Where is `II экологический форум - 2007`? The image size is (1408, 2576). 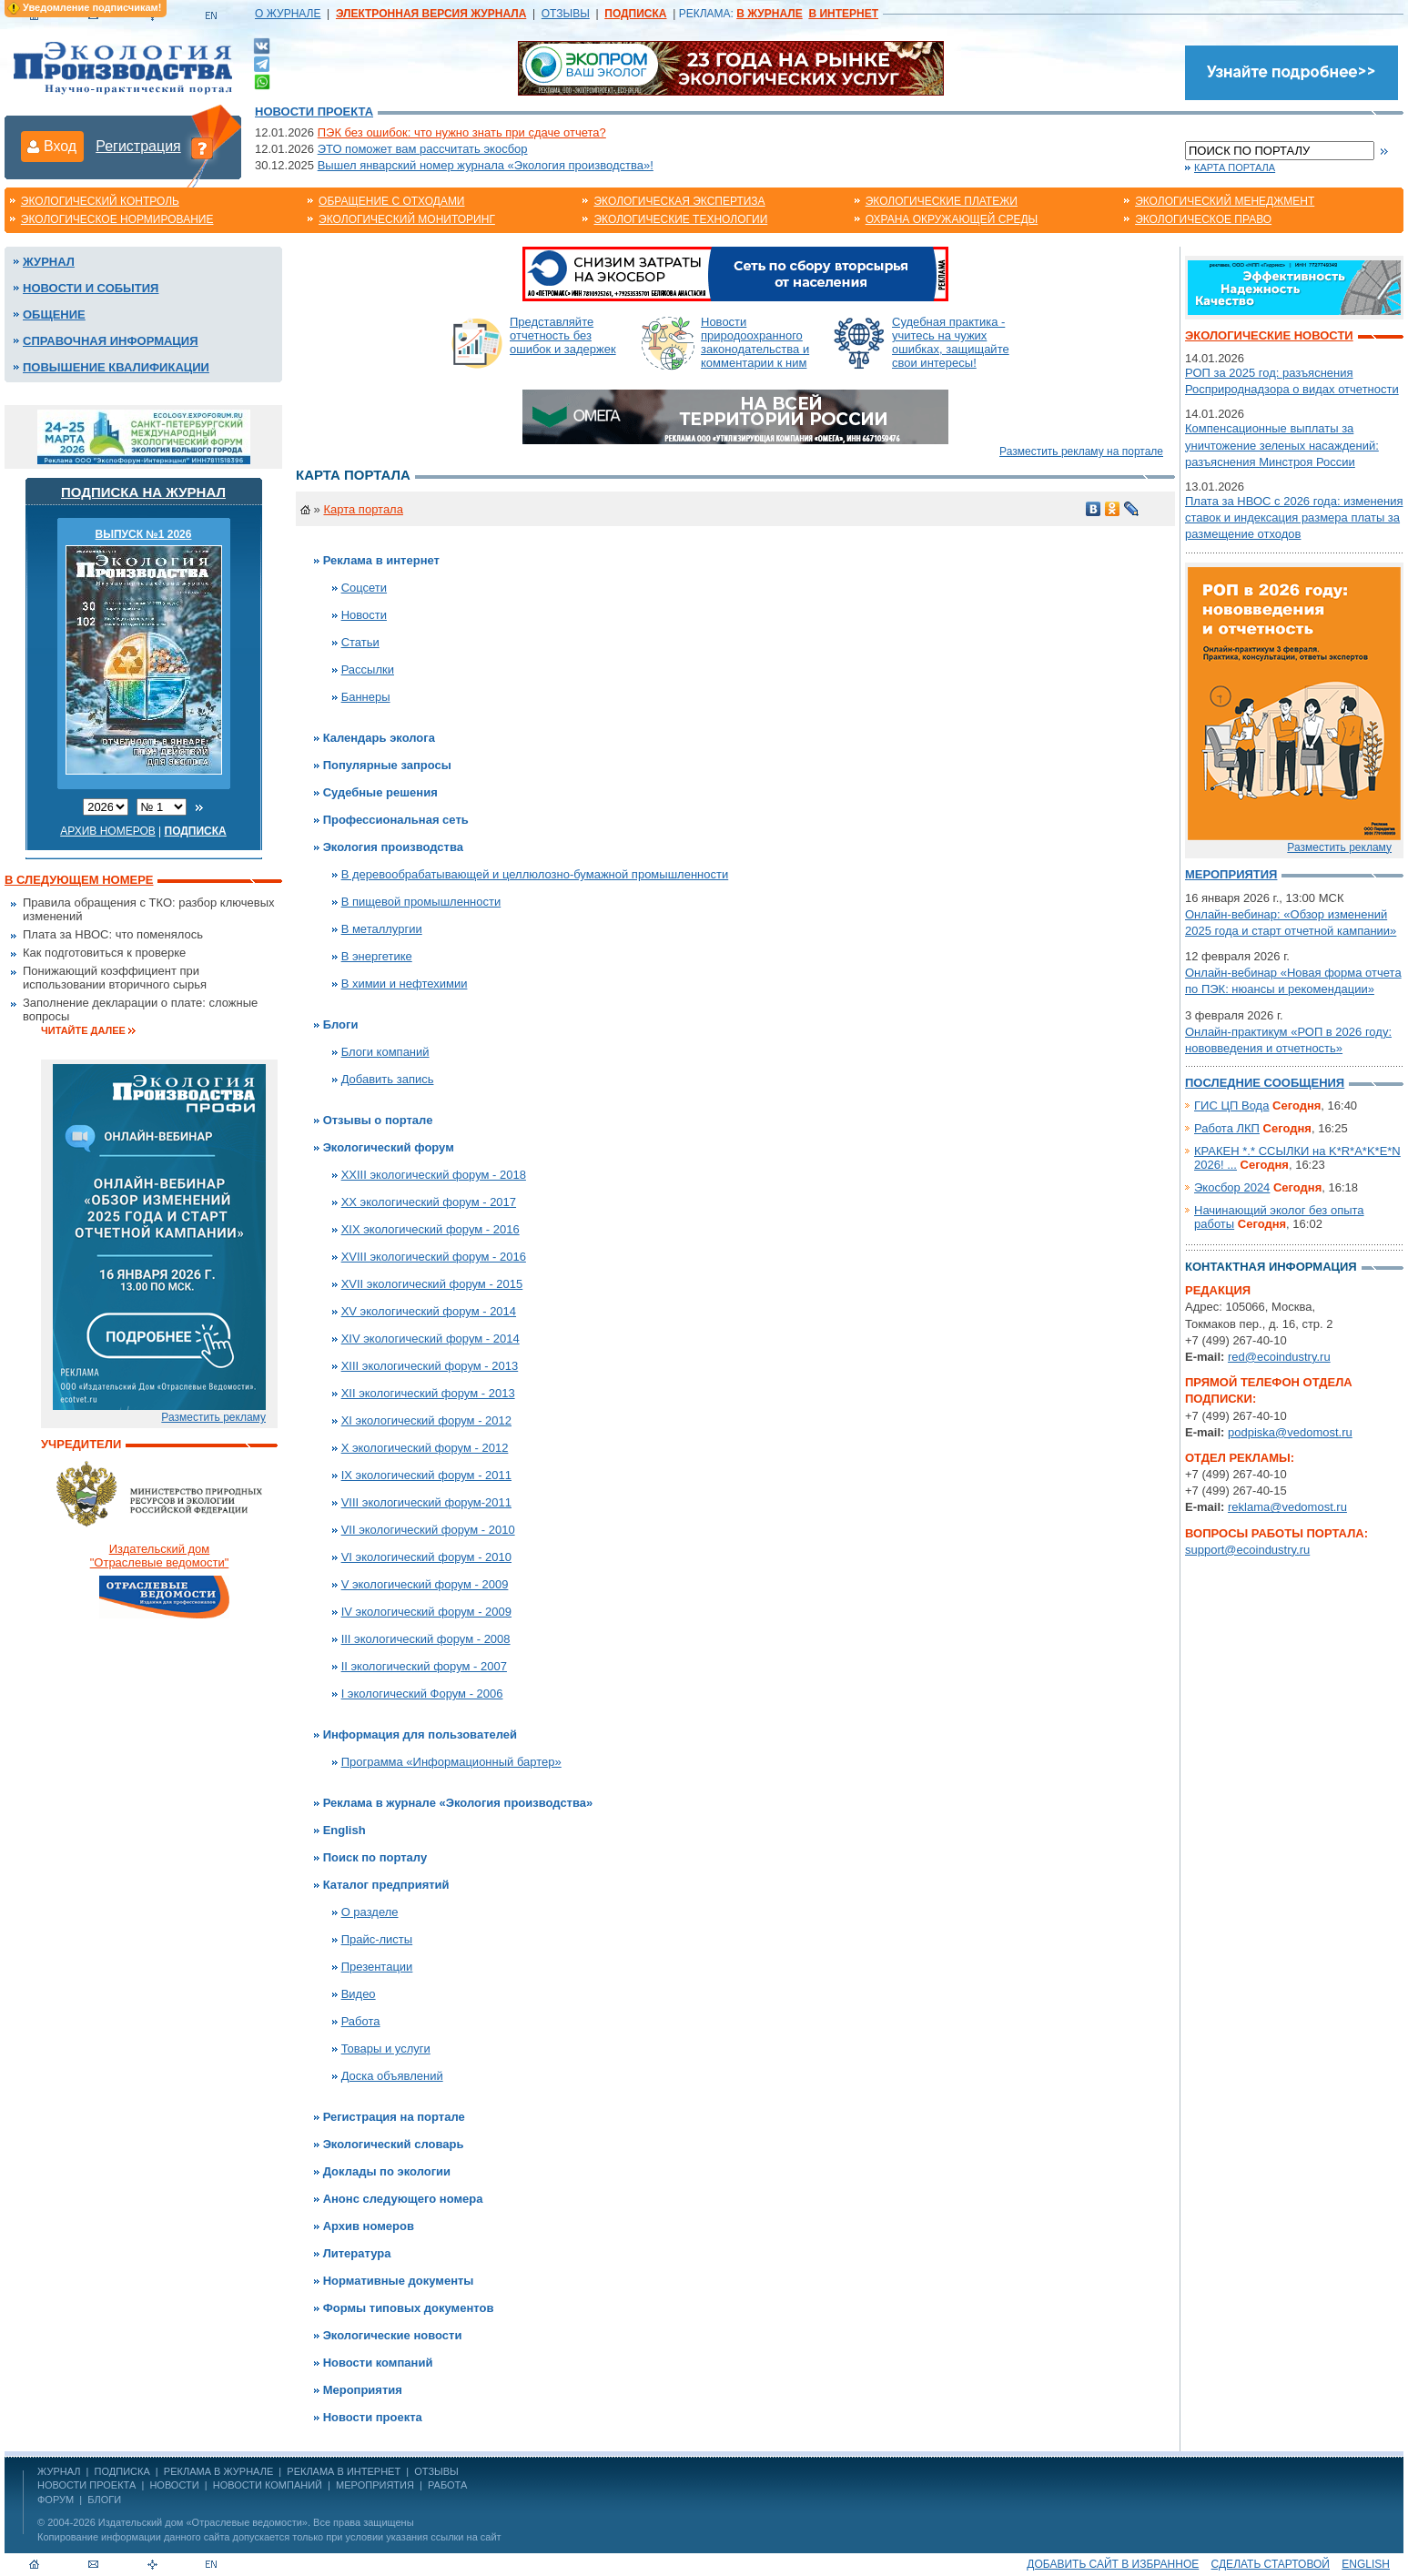 II экологический форум - 2007 is located at coordinates (424, 1666).